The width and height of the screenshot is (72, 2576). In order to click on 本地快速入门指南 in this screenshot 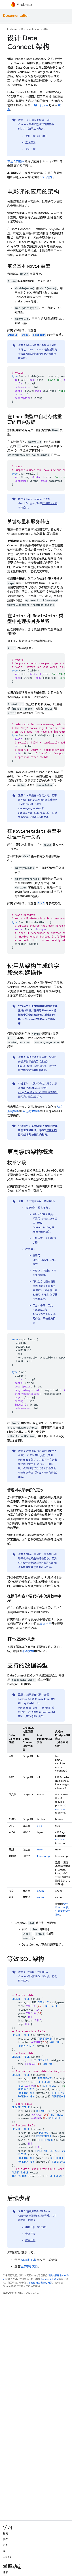, I will do `click(36, 1134)`.